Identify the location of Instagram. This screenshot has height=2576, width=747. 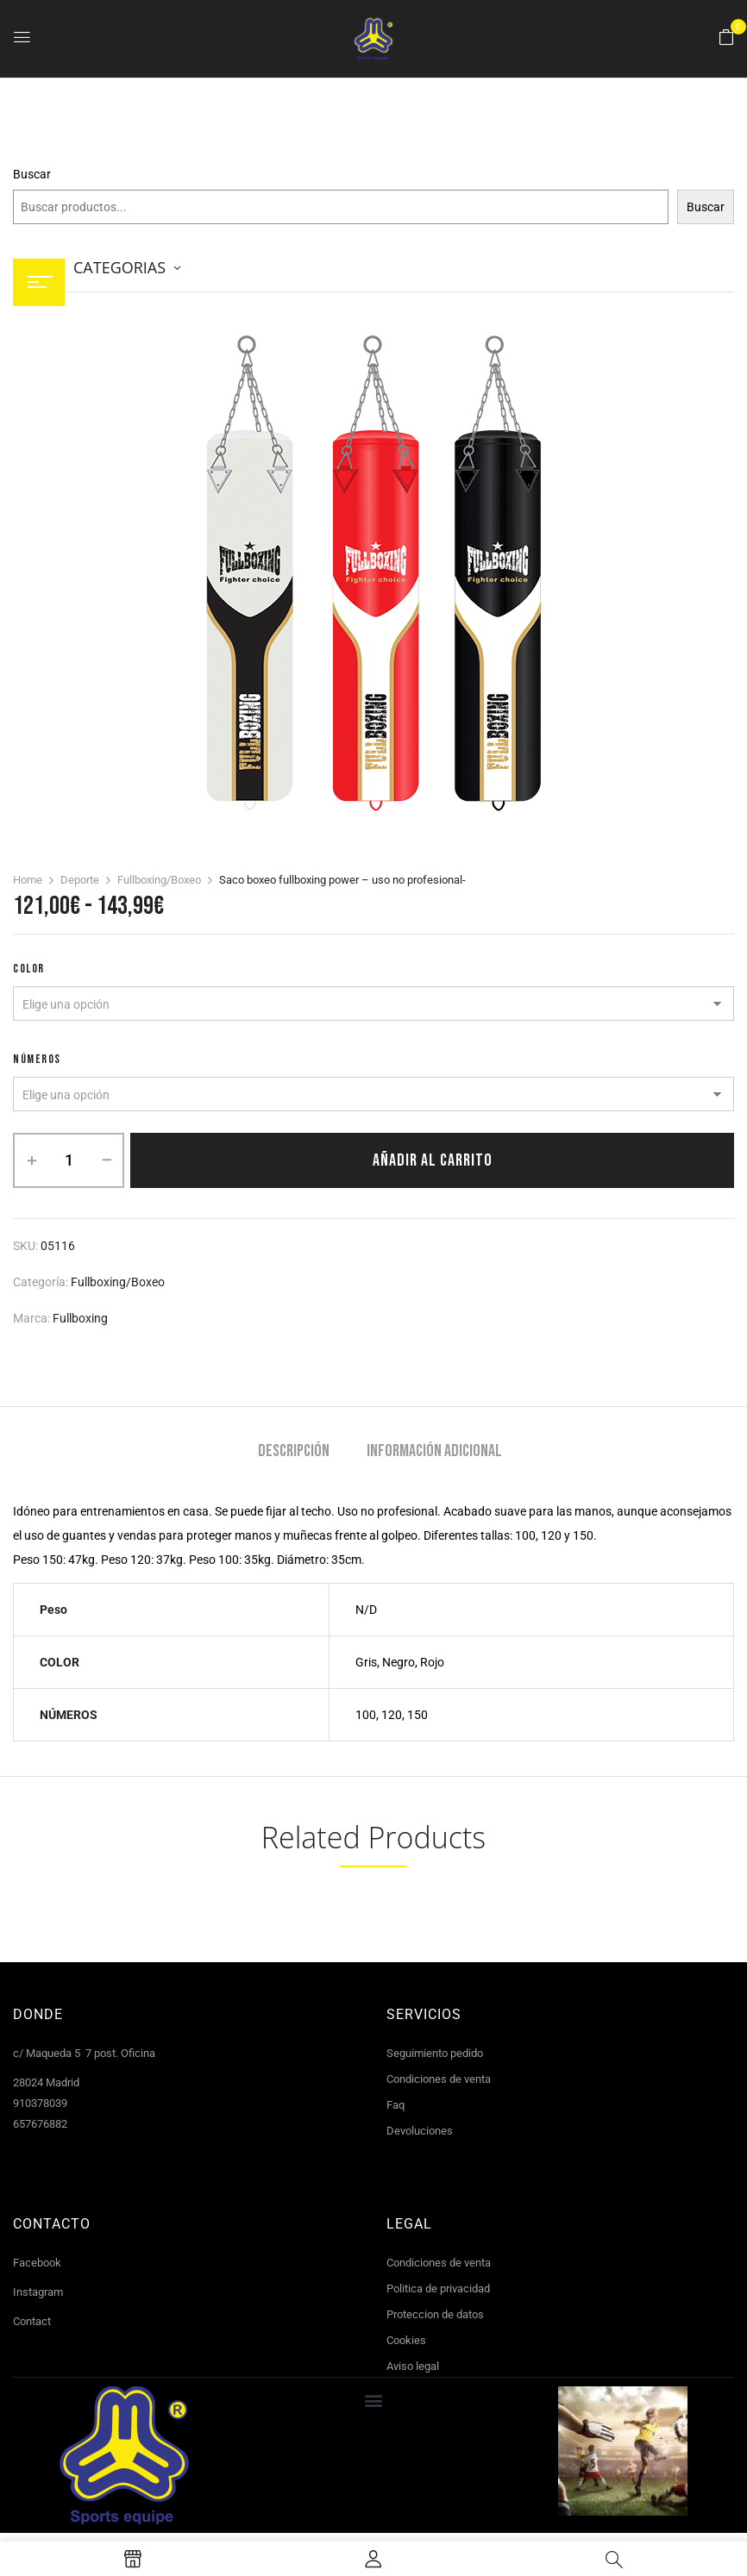
(38, 2291).